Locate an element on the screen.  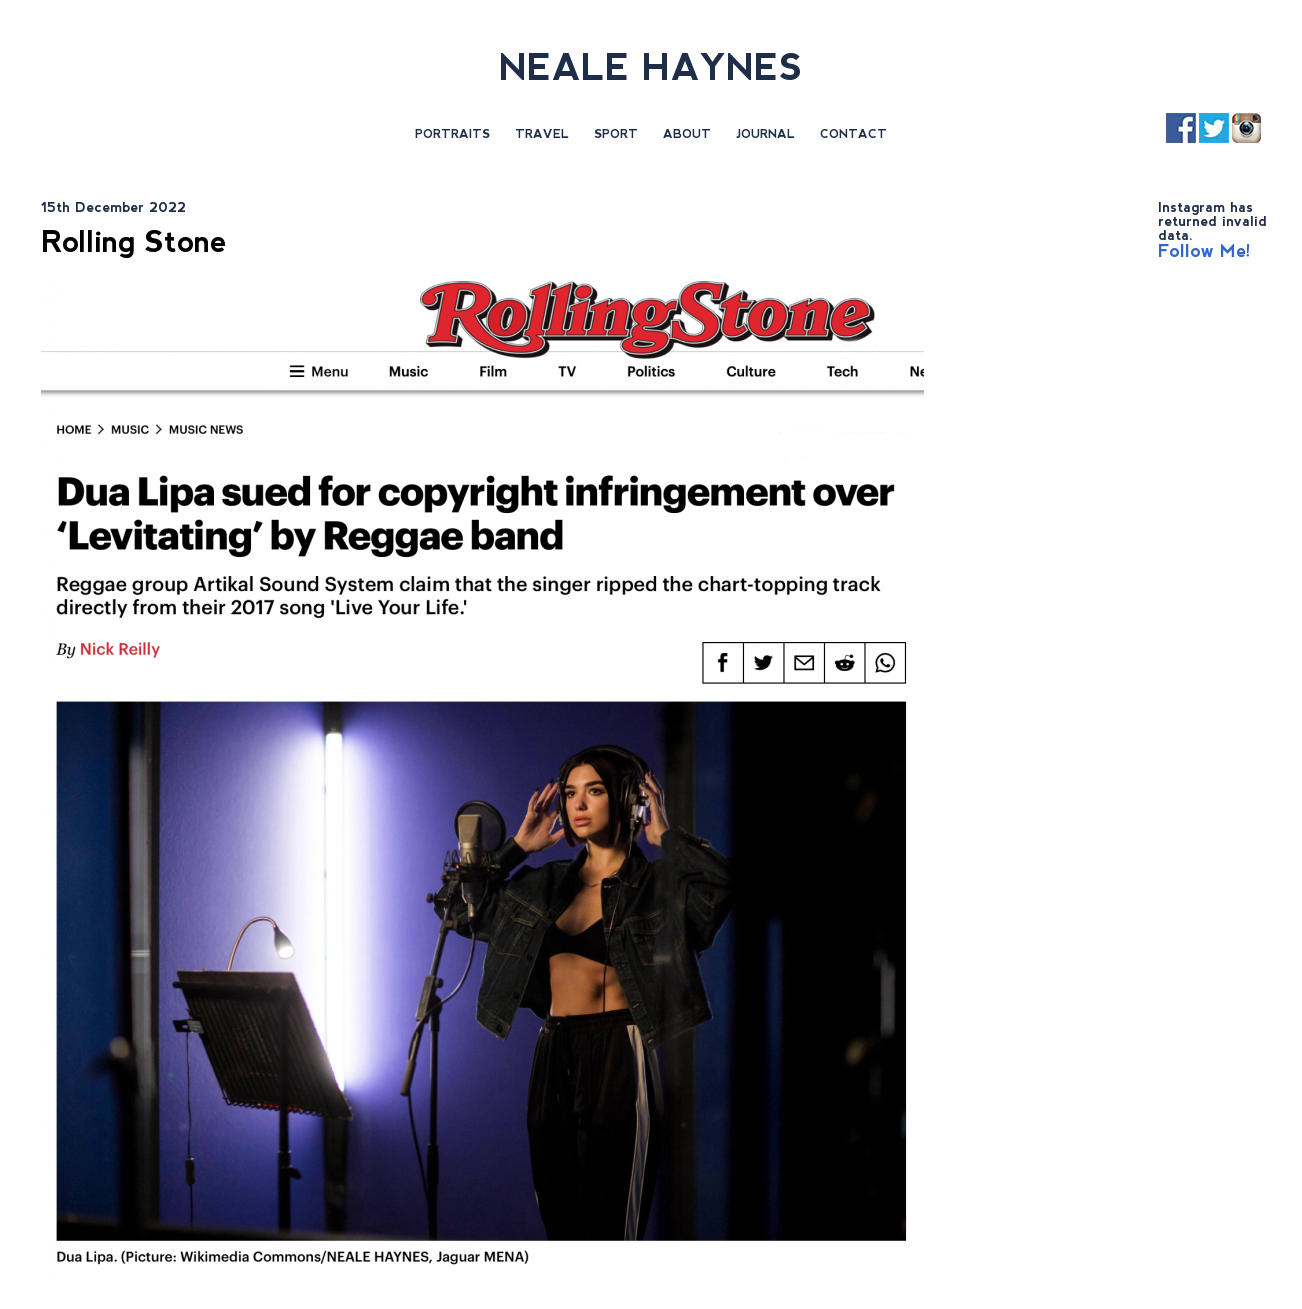
Travel is located at coordinates (542, 134).